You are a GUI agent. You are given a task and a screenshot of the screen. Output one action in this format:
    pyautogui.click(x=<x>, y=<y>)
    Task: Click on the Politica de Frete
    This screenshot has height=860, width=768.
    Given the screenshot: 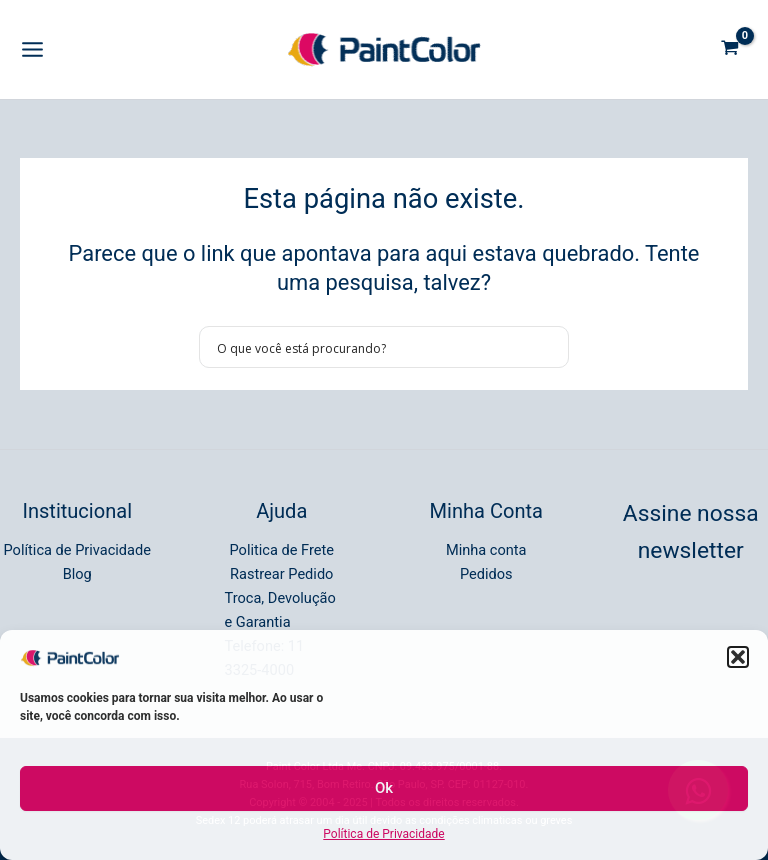 What is the action you would take?
    pyautogui.click(x=282, y=550)
    